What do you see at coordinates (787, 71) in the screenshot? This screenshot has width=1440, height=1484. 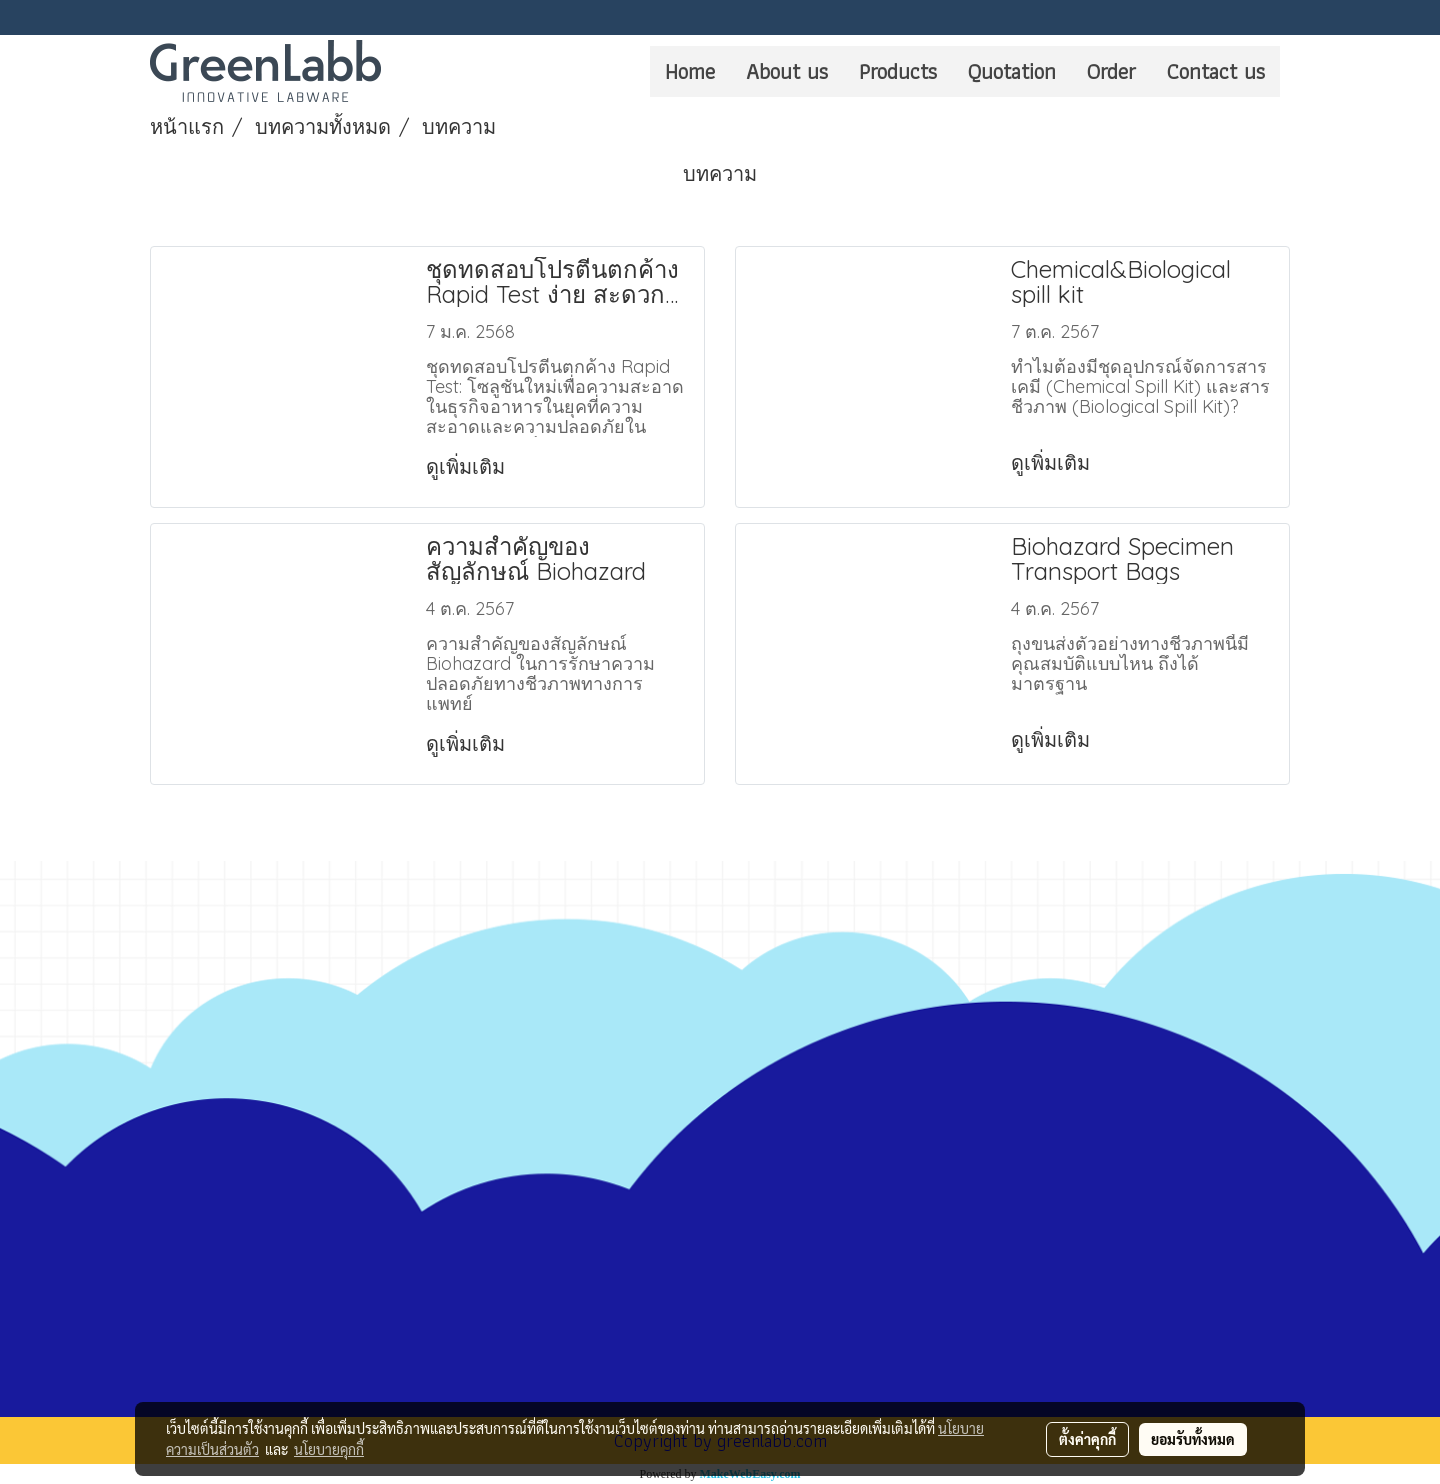 I see `About us` at bounding box center [787, 71].